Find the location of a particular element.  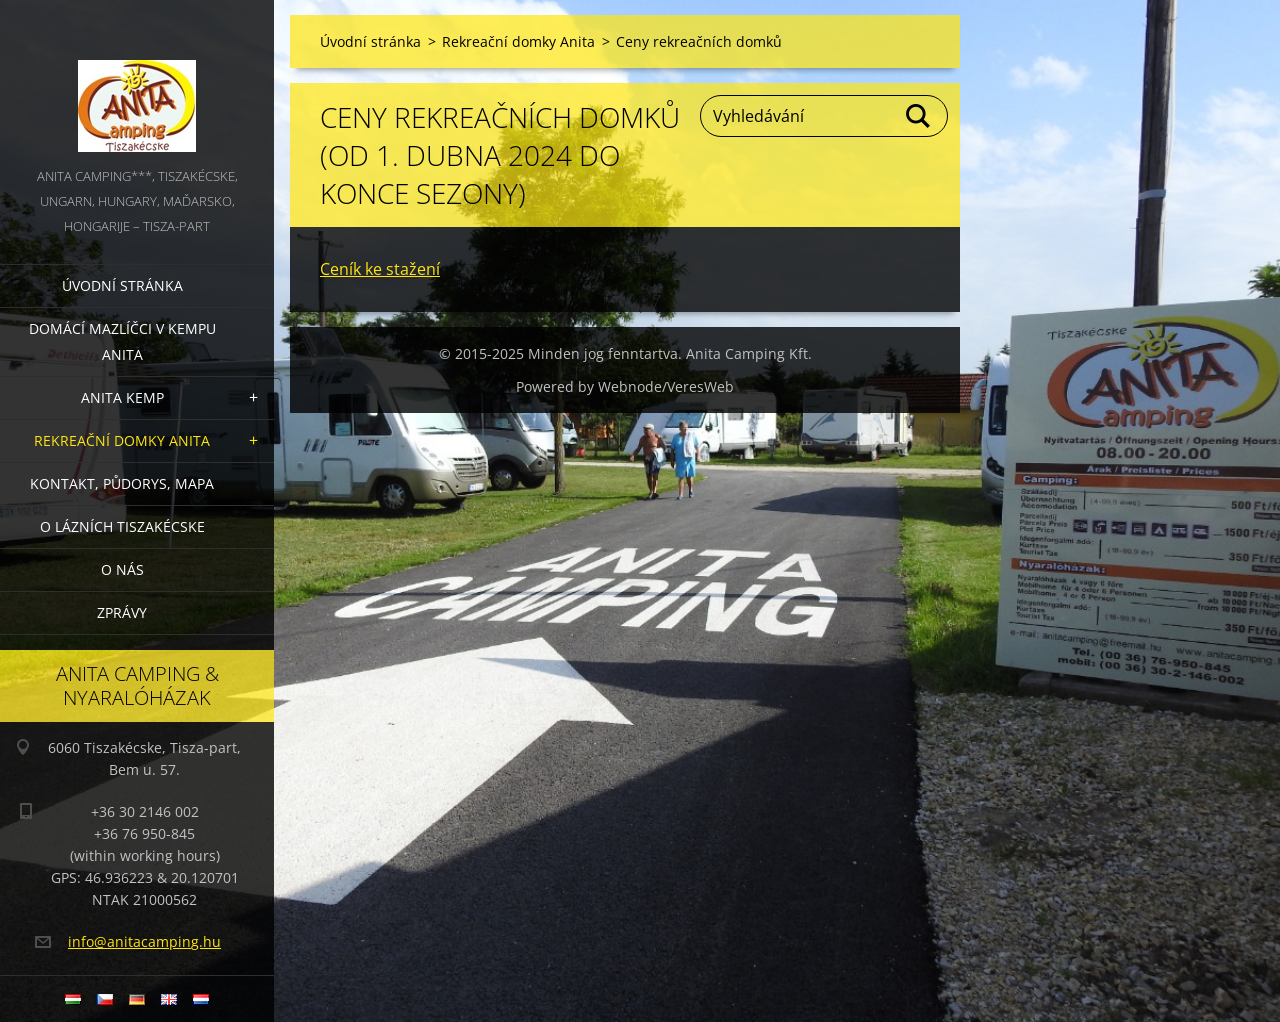

Úvodní stránka is located at coordinates (122, 285).